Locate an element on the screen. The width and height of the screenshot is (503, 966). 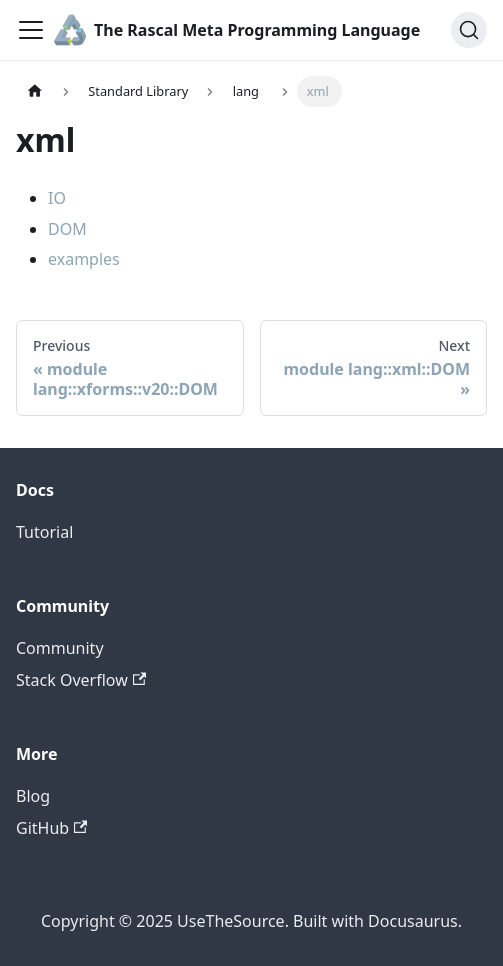
[Search] is located at coordinates (469, 30).